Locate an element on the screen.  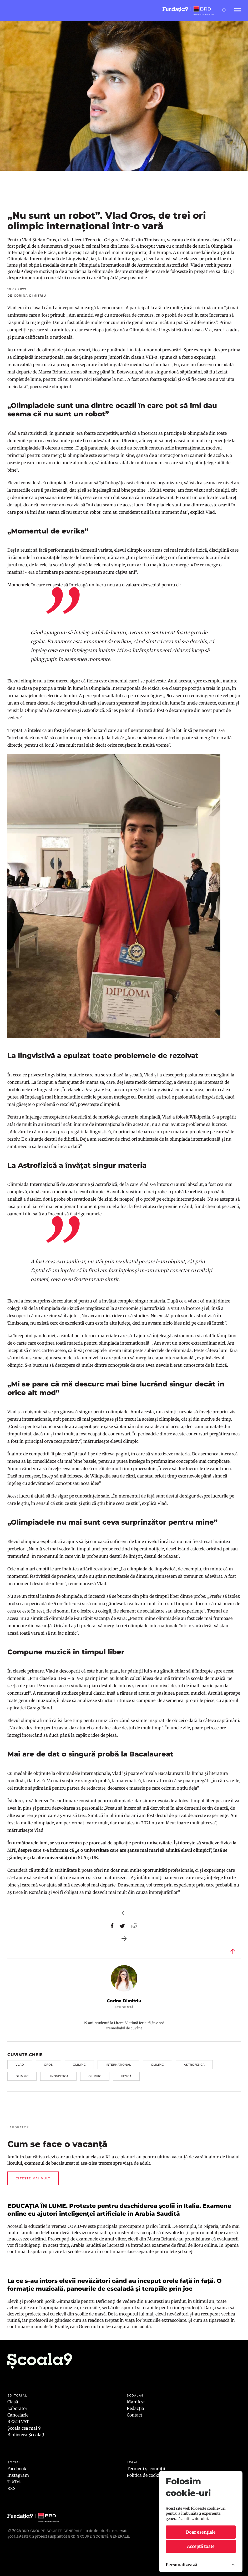
TikTok is located at coordinates (14, 2481).